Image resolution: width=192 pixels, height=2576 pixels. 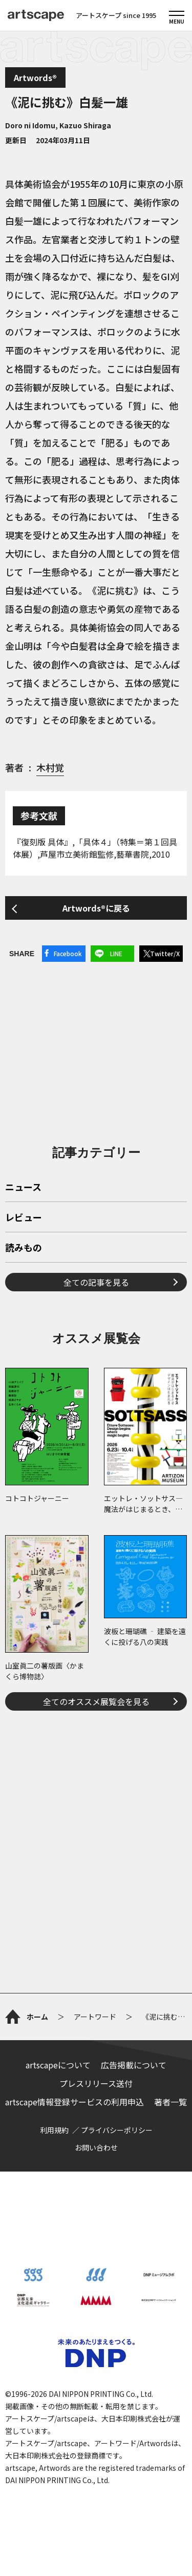 I want to click on ニュース, so click(x=23, y=1187).